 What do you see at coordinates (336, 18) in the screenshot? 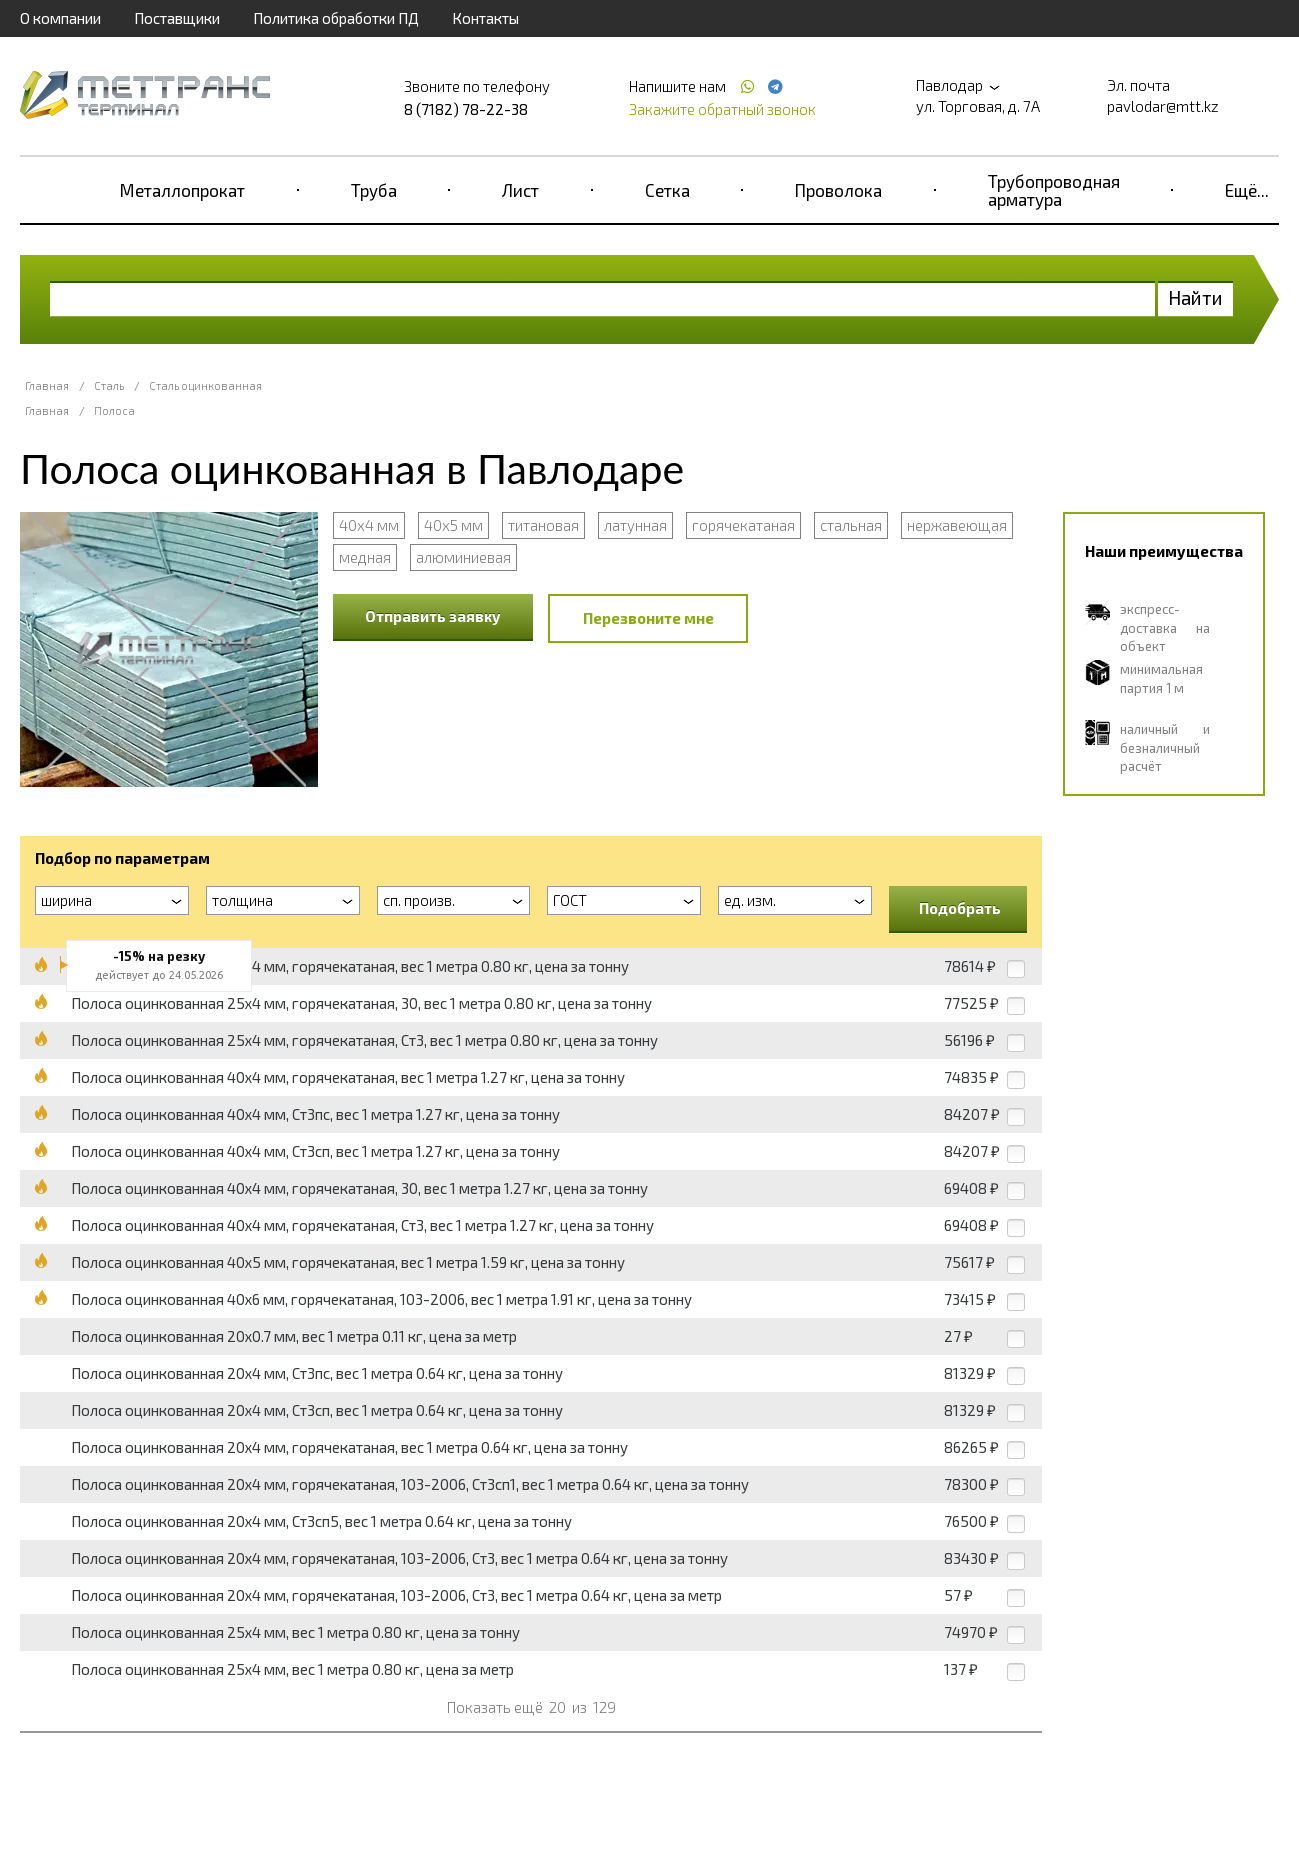
I see `Политика обработки ПД` at bounding box center [336, 18].